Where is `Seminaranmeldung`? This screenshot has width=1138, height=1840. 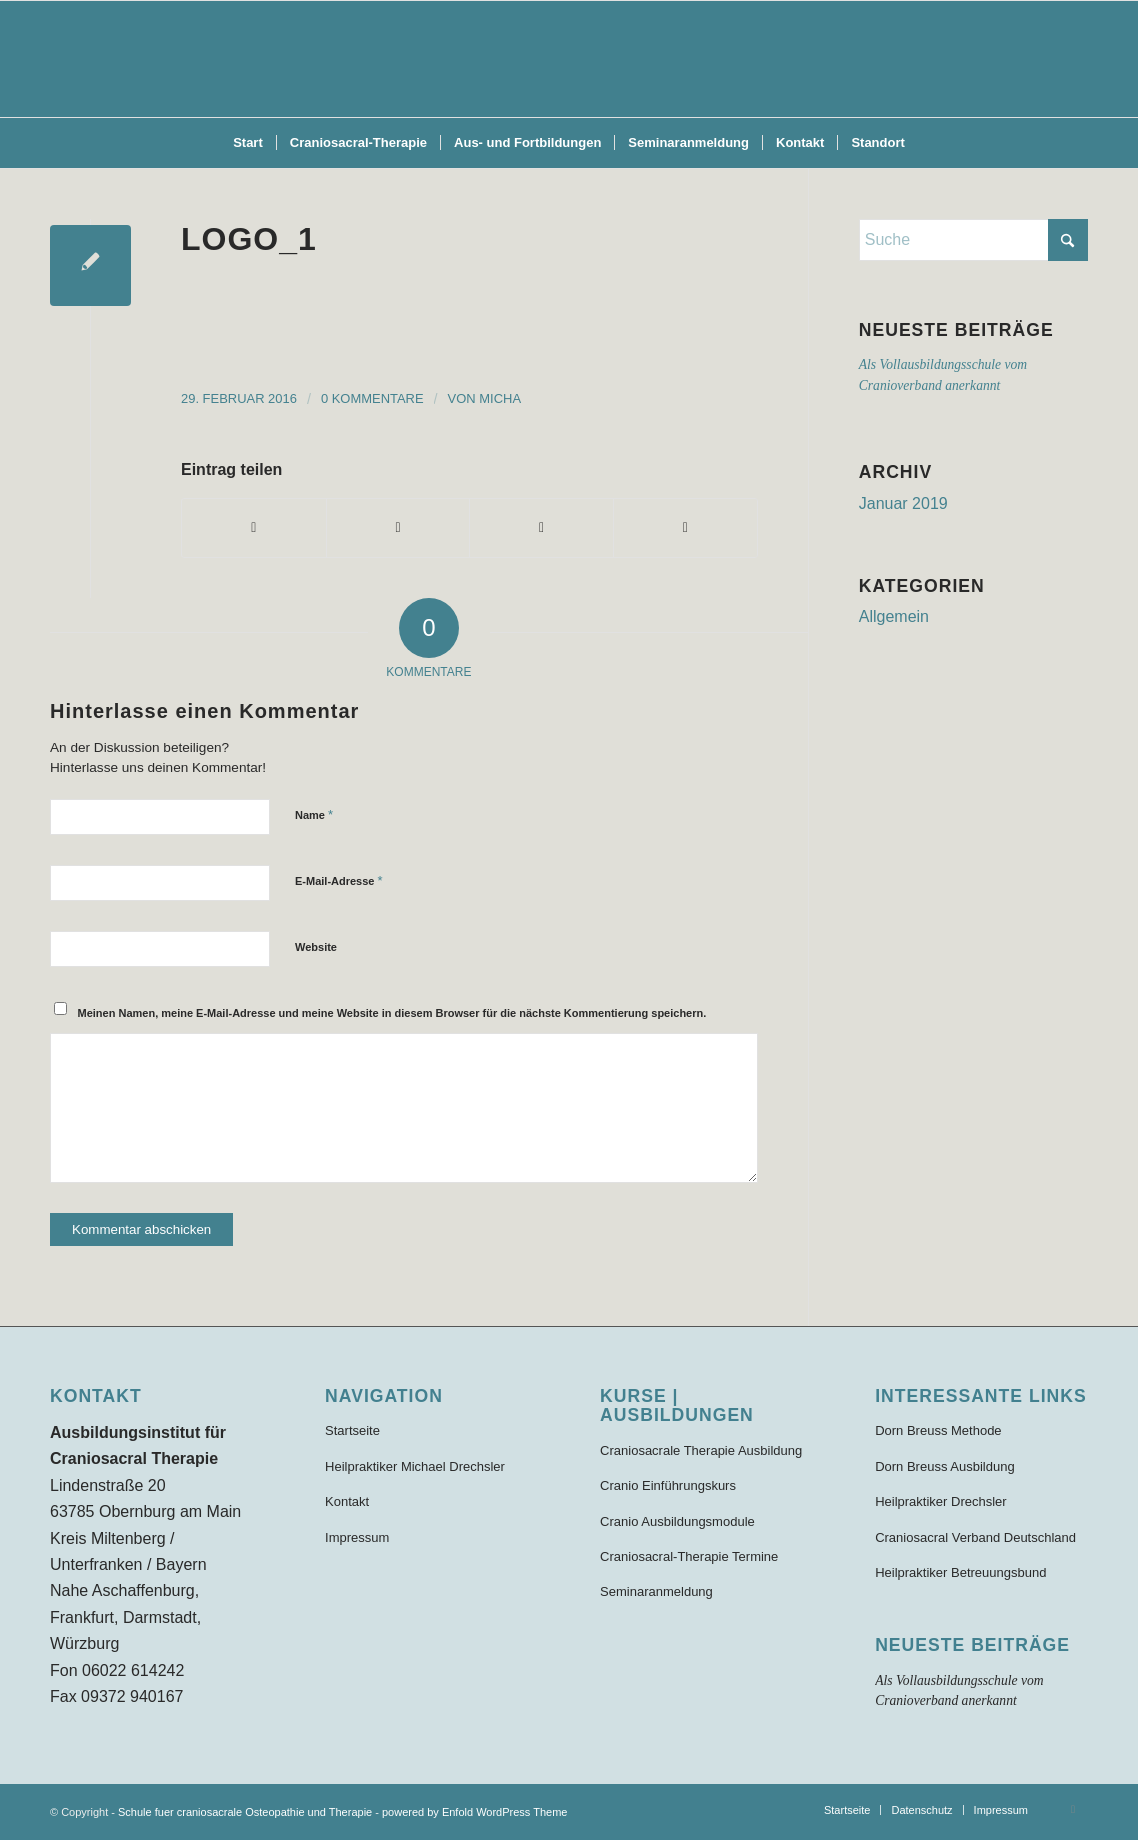 Seminaranmeldung is located at coordinates (656, 1591).